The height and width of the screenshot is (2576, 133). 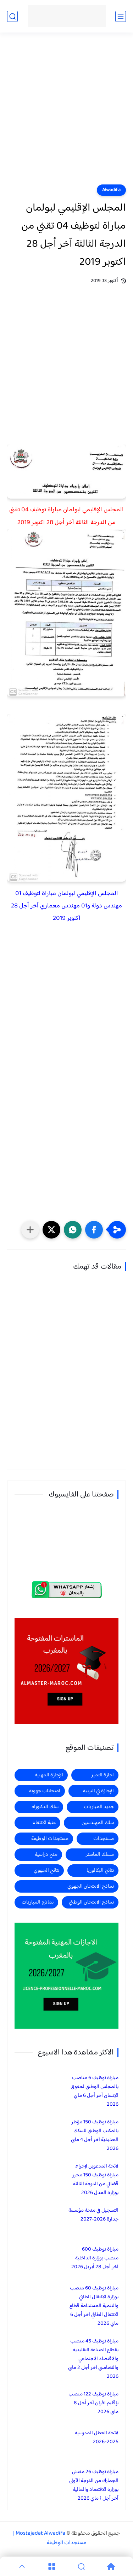 What do you see at coordinates (30, 1230) in the screenshot?
I see `[مشاركة في التطبيقات الأخرى]` at bounding box center [30, 1230].